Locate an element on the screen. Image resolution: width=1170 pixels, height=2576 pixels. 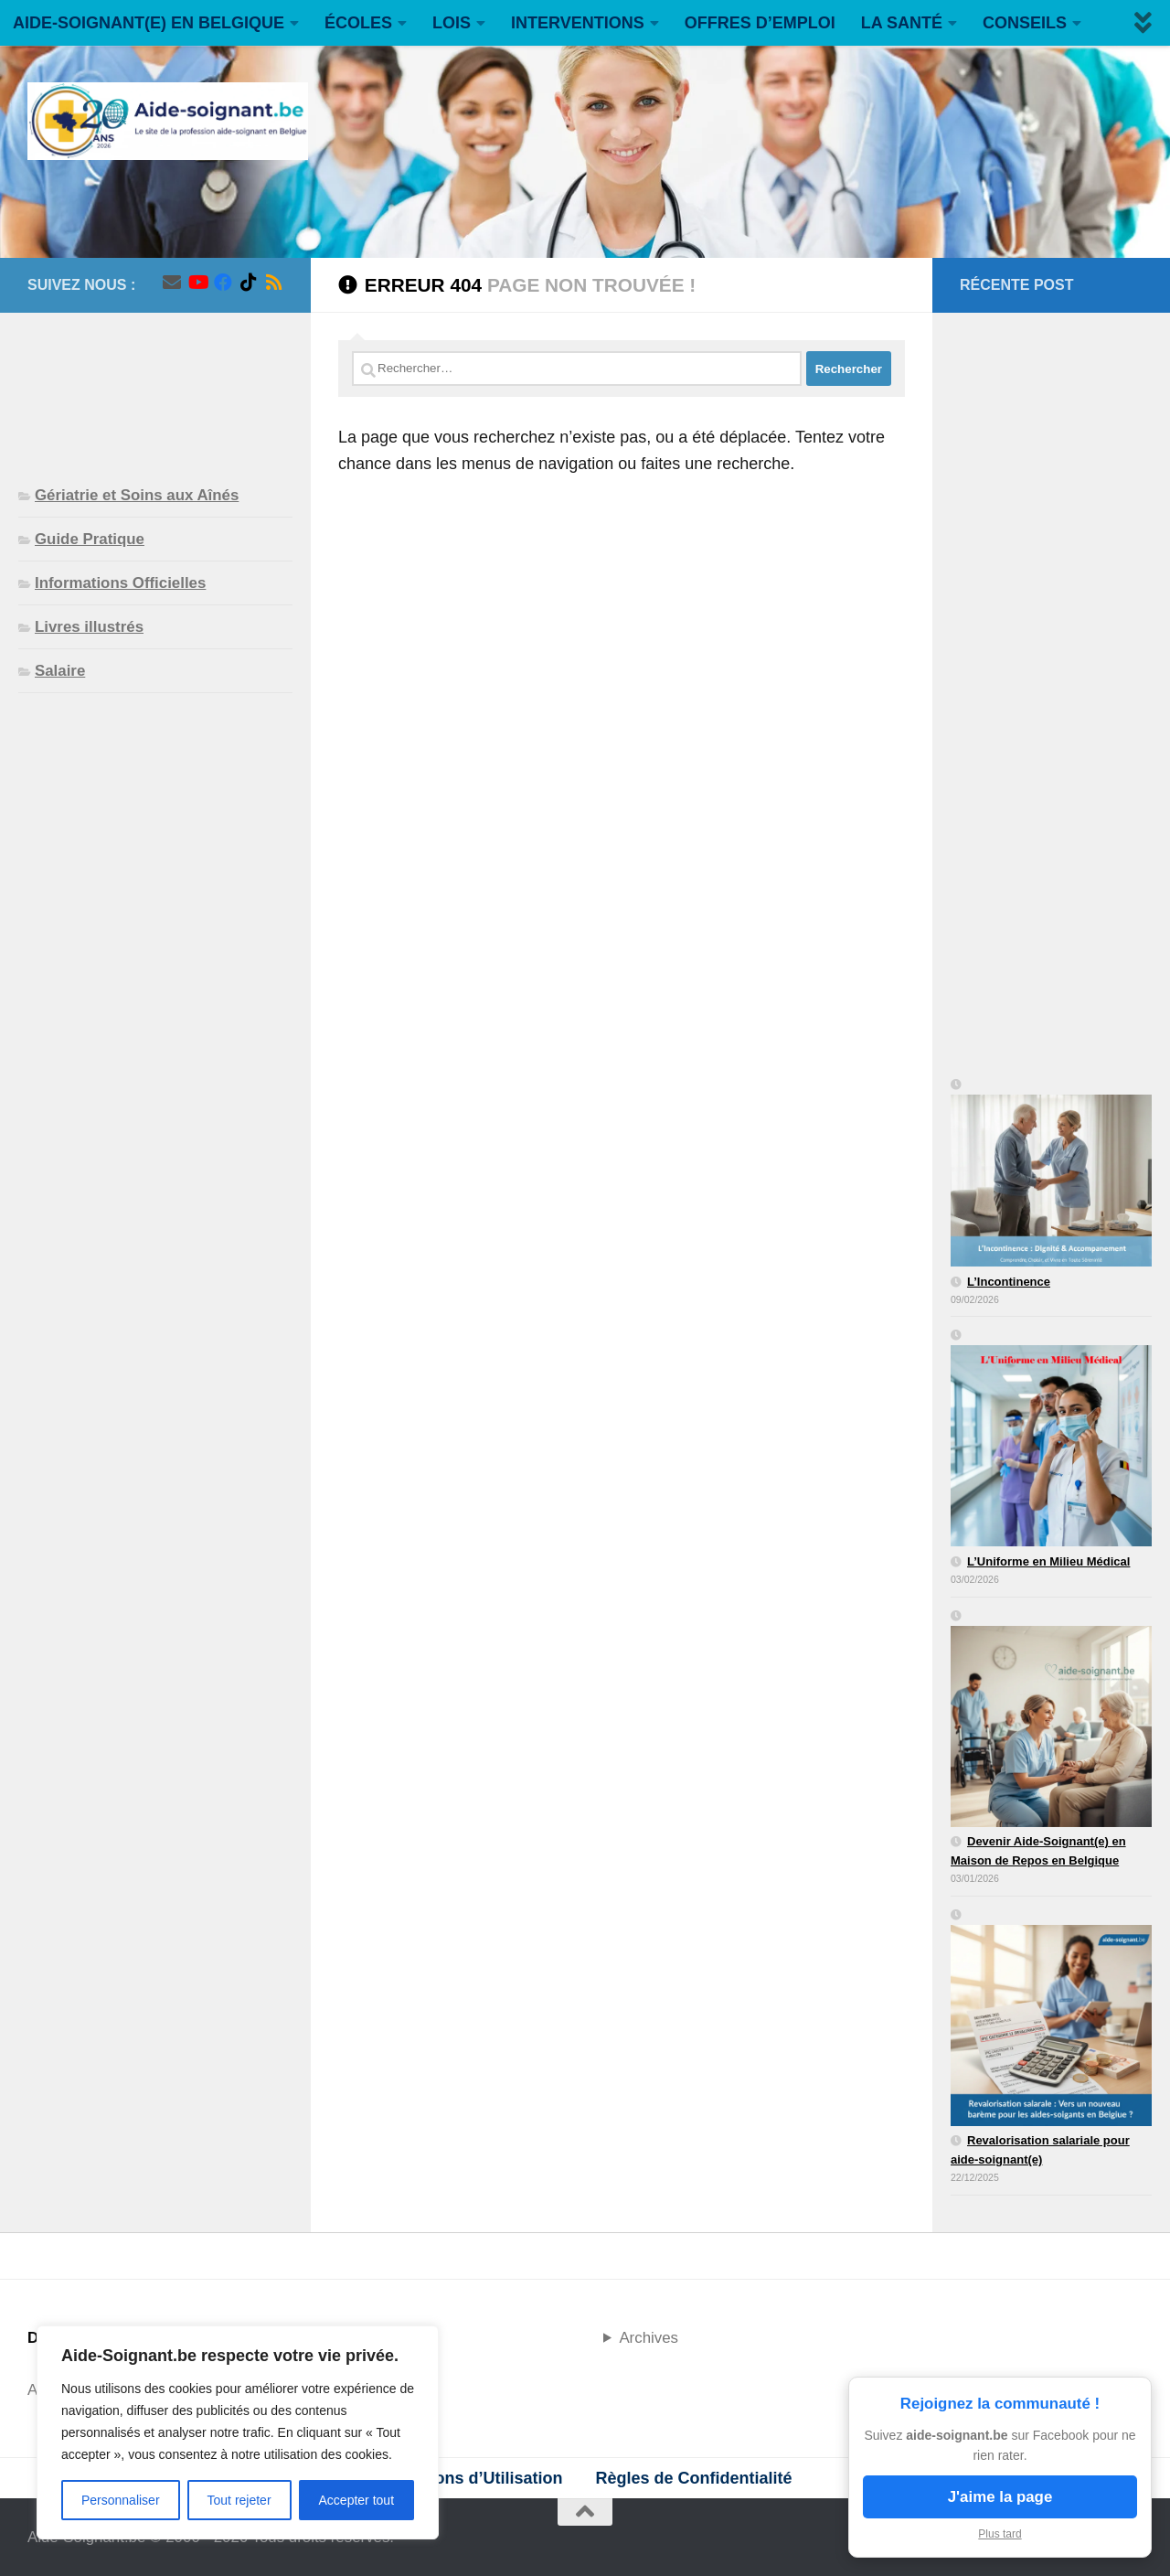
Tout rejeter is located at coordinates (239, 2500).